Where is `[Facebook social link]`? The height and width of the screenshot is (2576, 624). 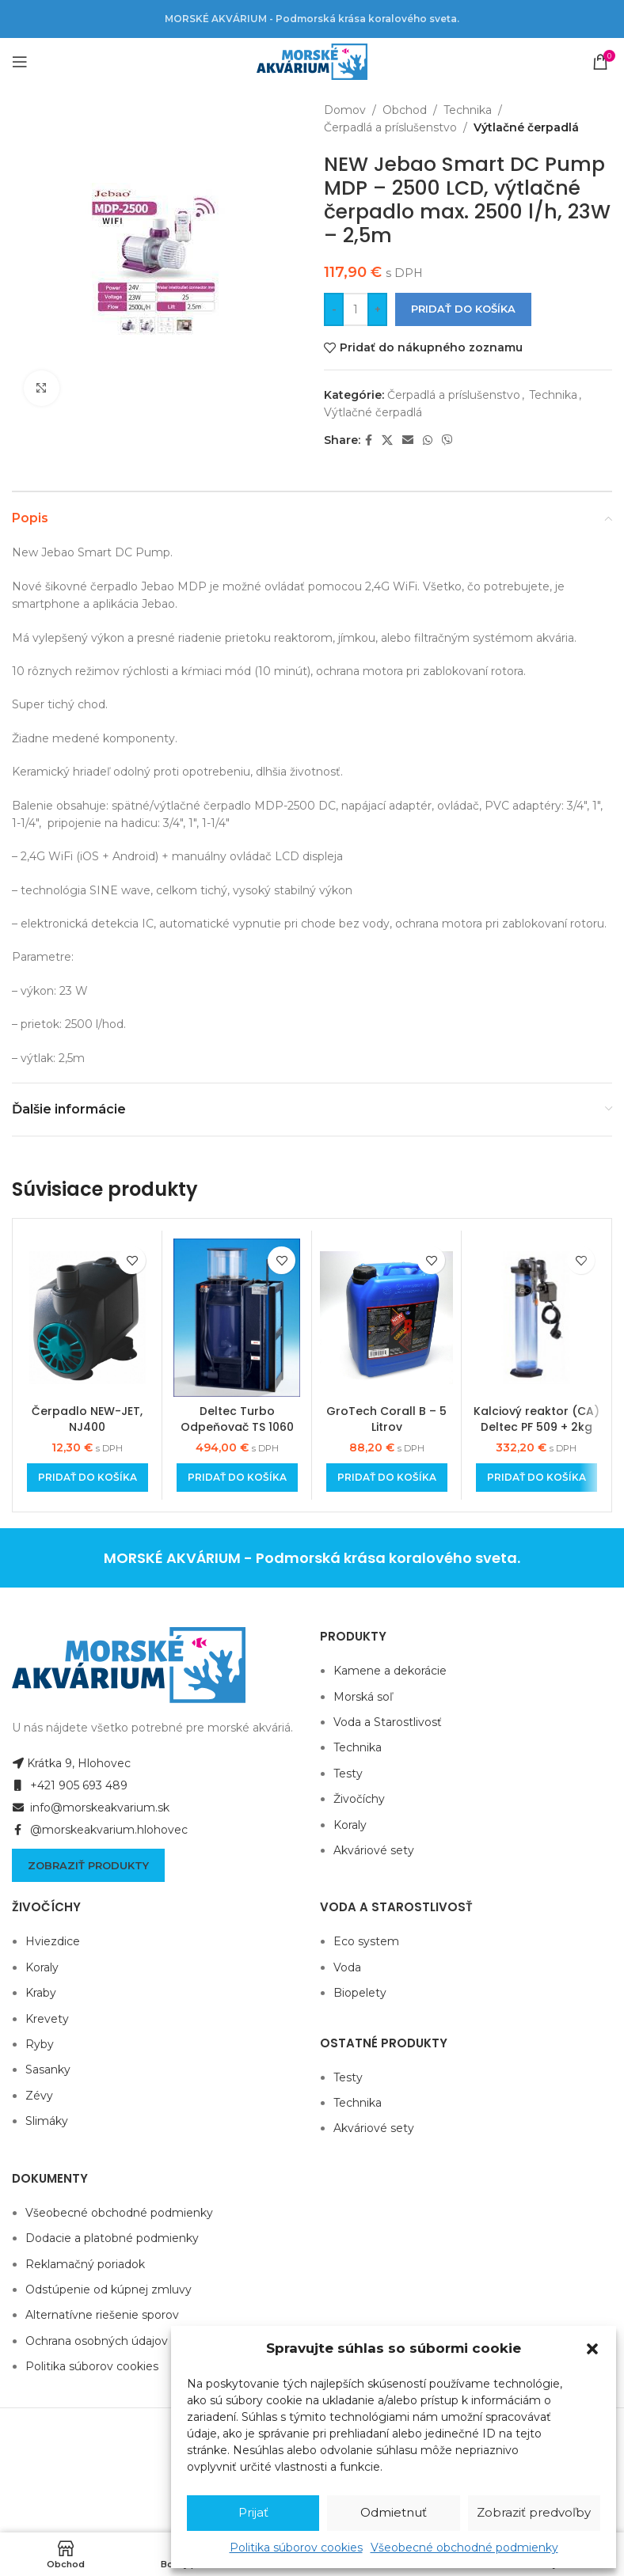
[Facebook social link] is located at coordinates (368, 440).